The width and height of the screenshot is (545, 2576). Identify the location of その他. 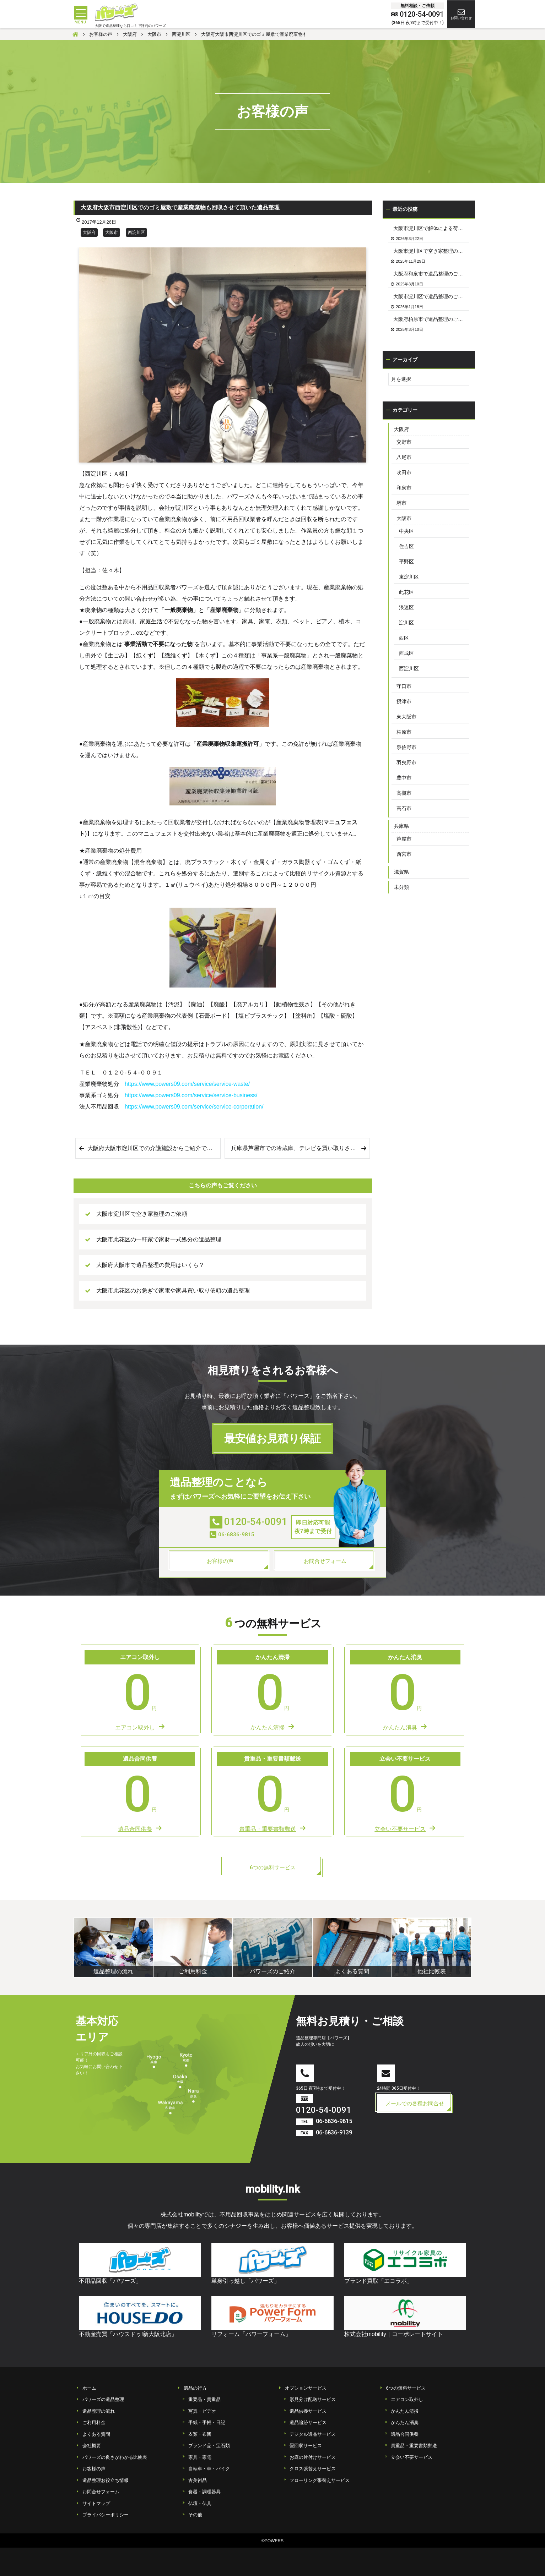
(195, 2514).